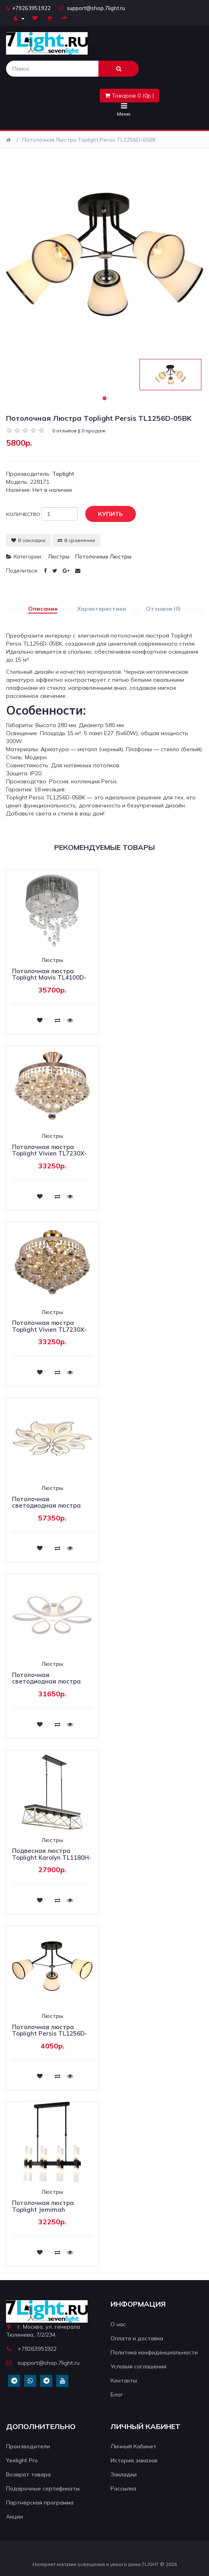  What do you see at coordinates (154, 2352) in the screenshot?
I see `Политика конфиденциальности` at bounding box center [154, 2352].